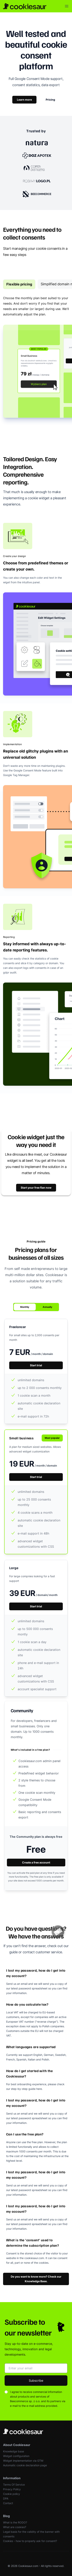 The height and width of the screenshot is (2576, 72). Describe the element at coordinates (14, 2484) in the screenshot. I see `Terms Of Service` at that location.